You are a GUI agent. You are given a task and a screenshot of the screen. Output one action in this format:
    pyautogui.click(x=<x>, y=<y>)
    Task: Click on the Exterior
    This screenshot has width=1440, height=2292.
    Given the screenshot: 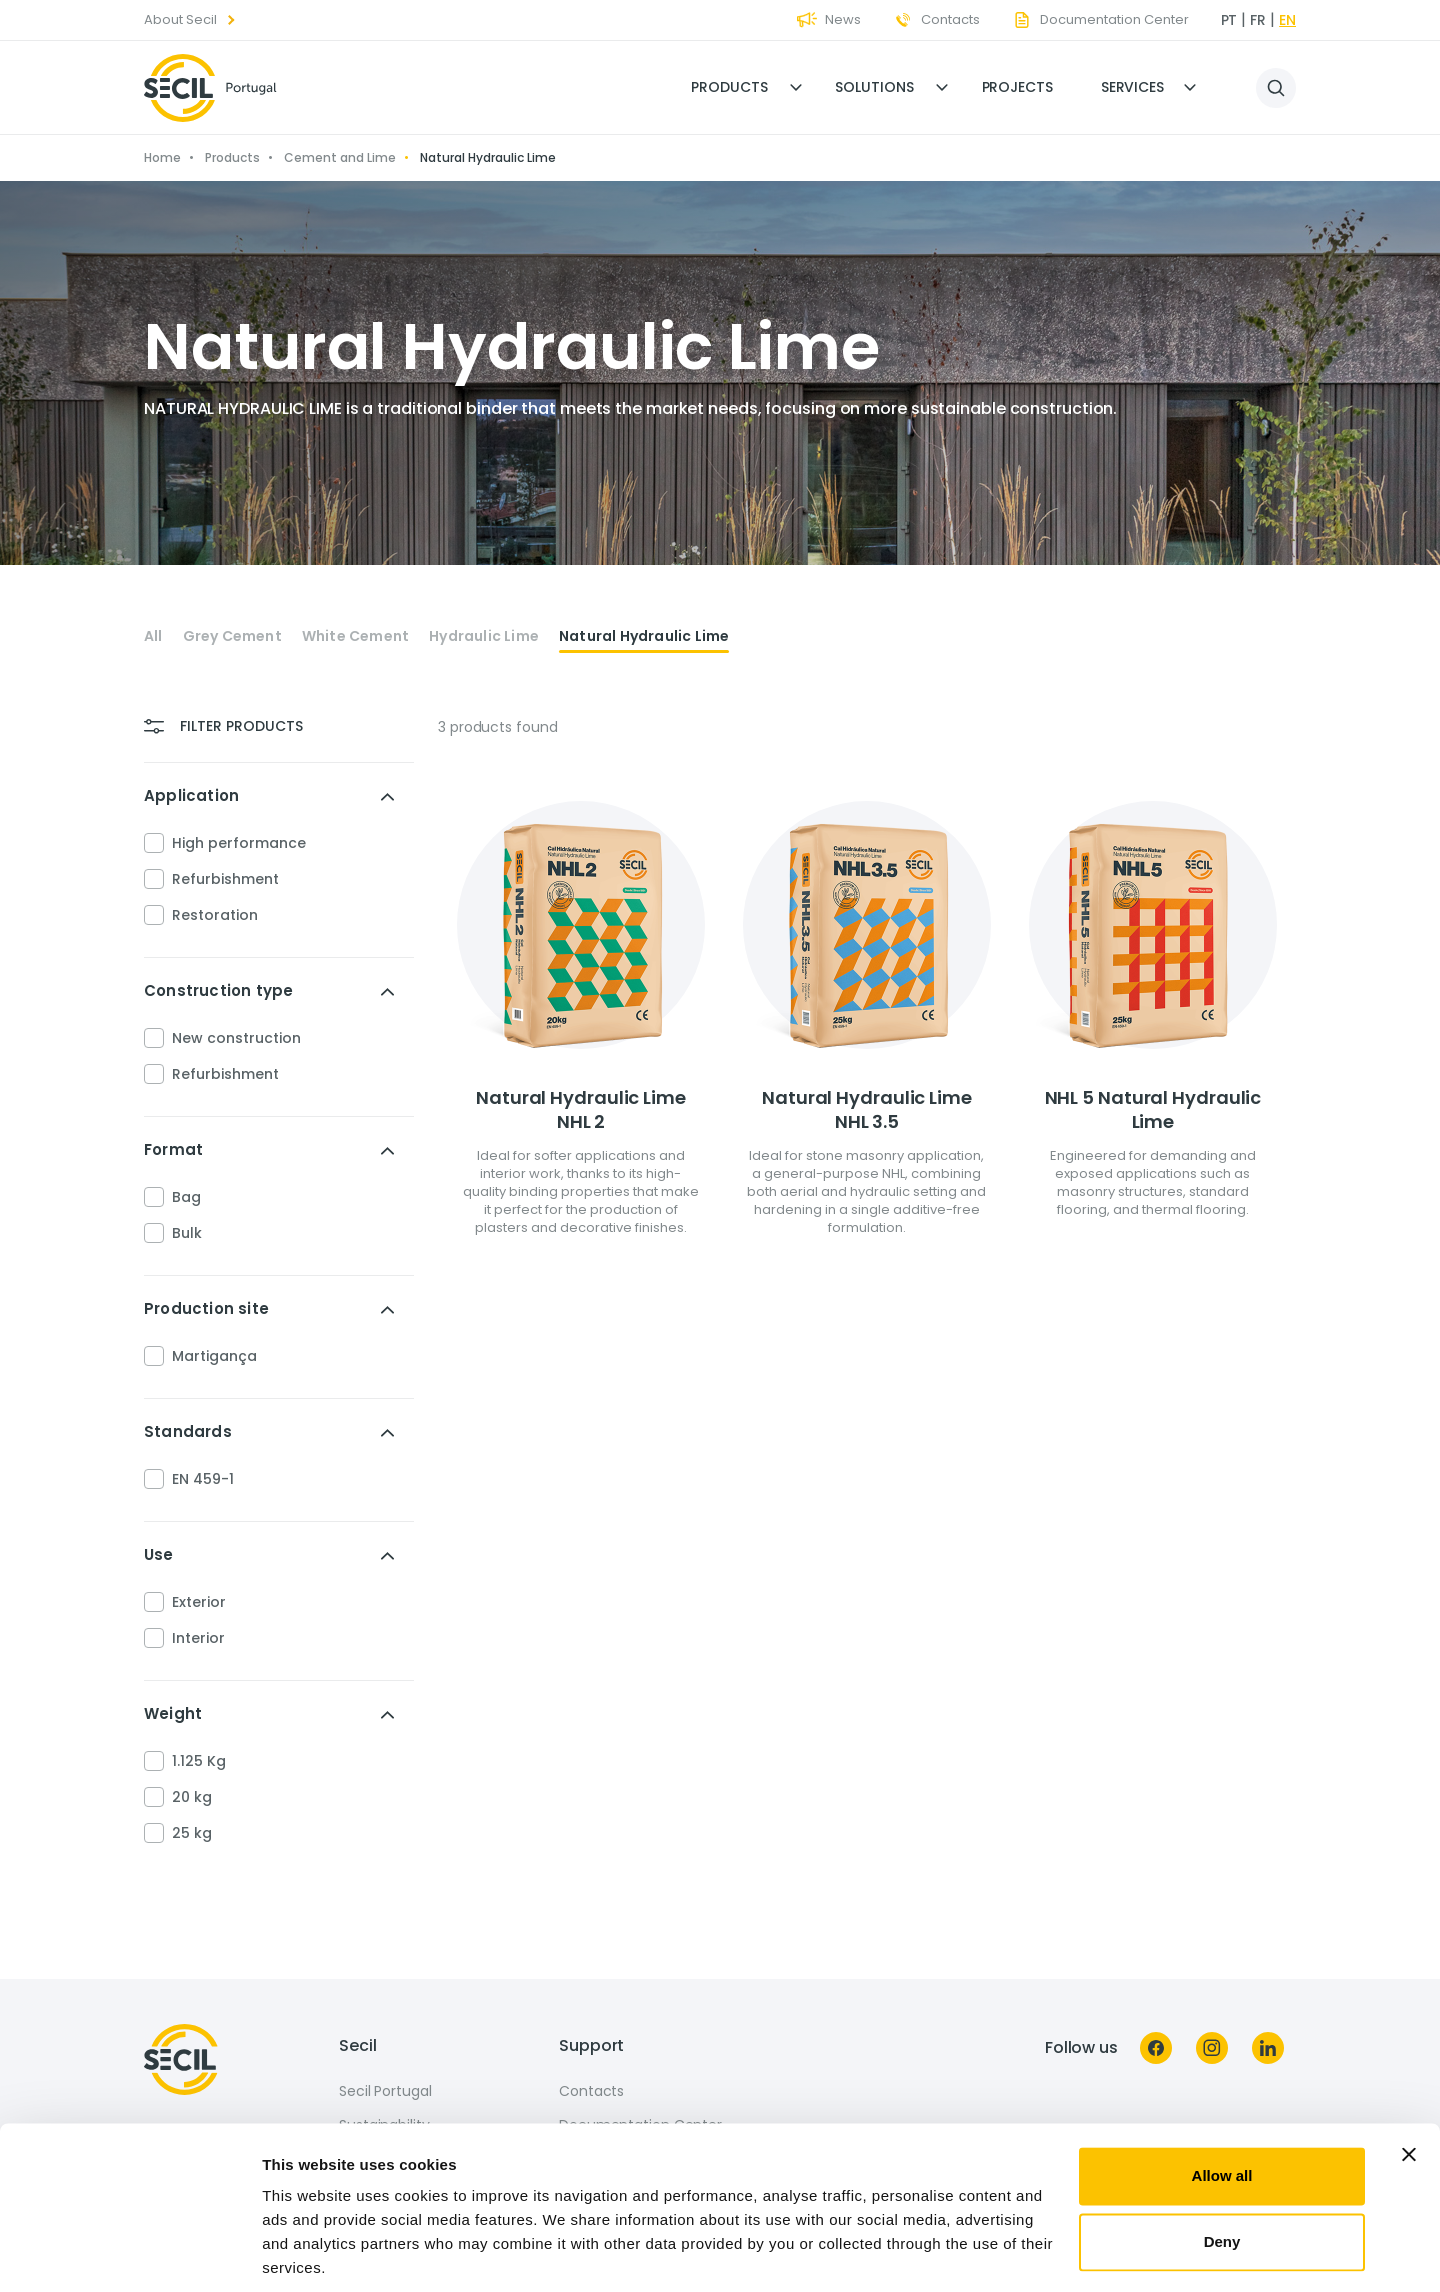 What is the action you would take?
    pyautogui.click(x=199, y=1602)
    